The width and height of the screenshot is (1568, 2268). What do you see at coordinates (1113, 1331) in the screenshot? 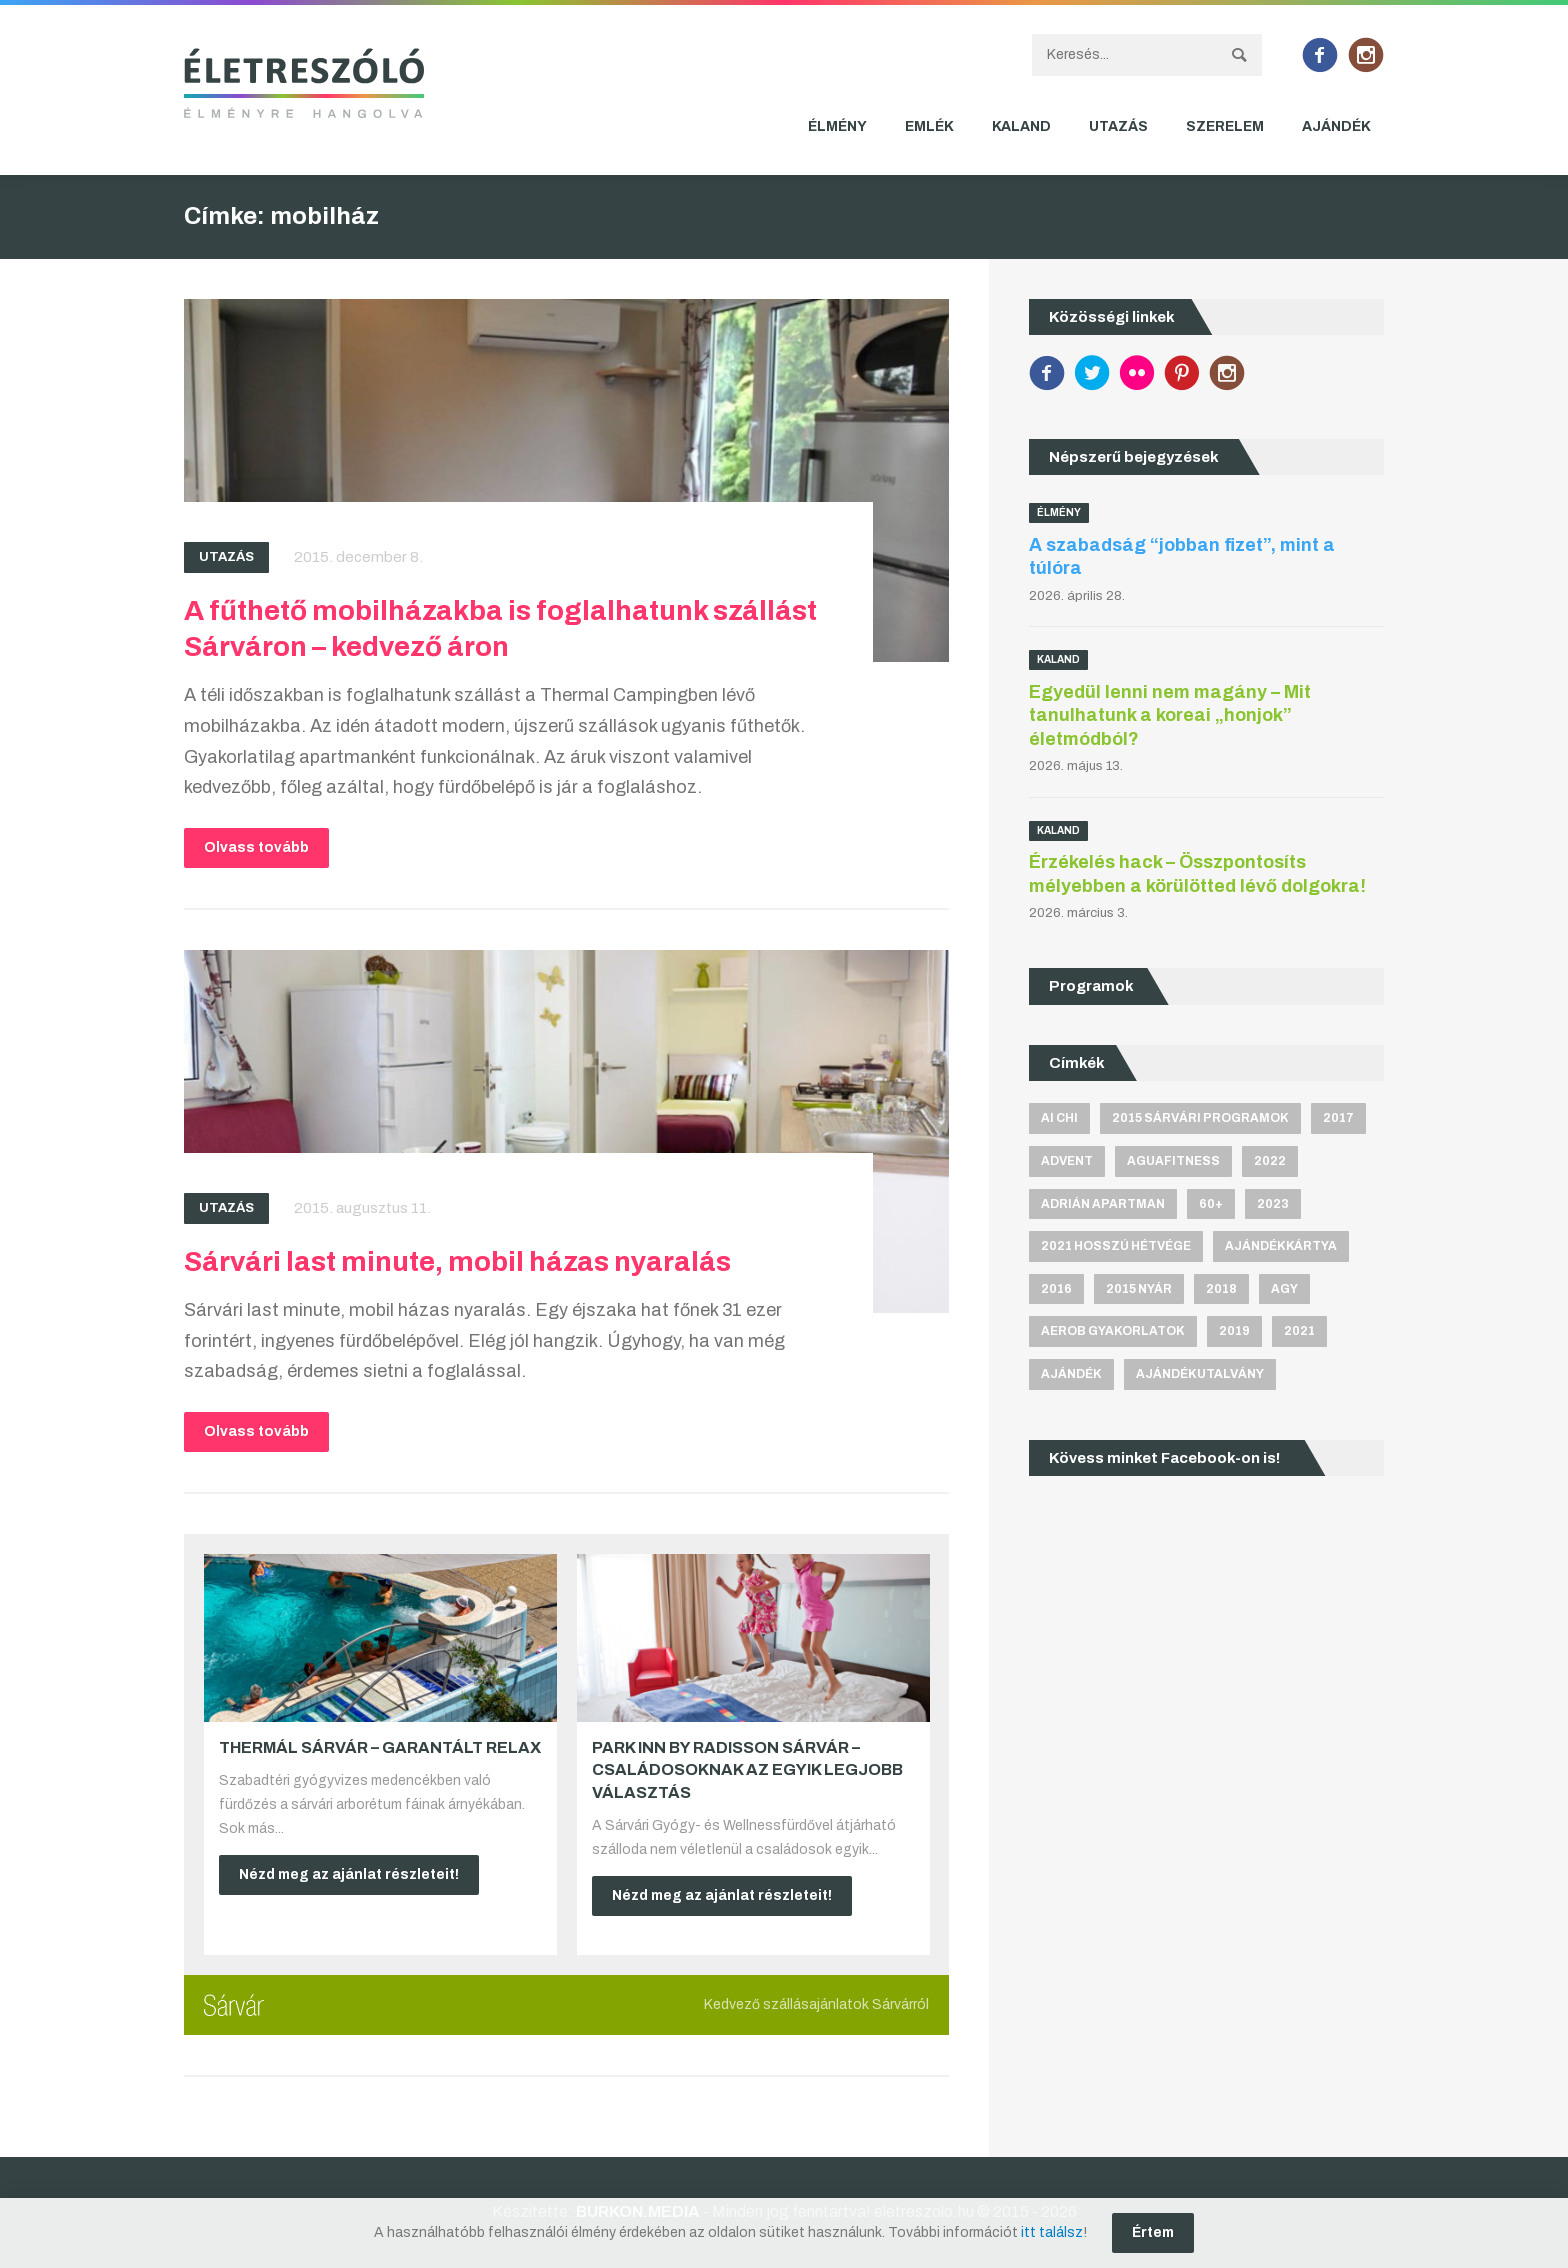
I see `aerob gyakorlatok` at bounding box center [1113, 1331].